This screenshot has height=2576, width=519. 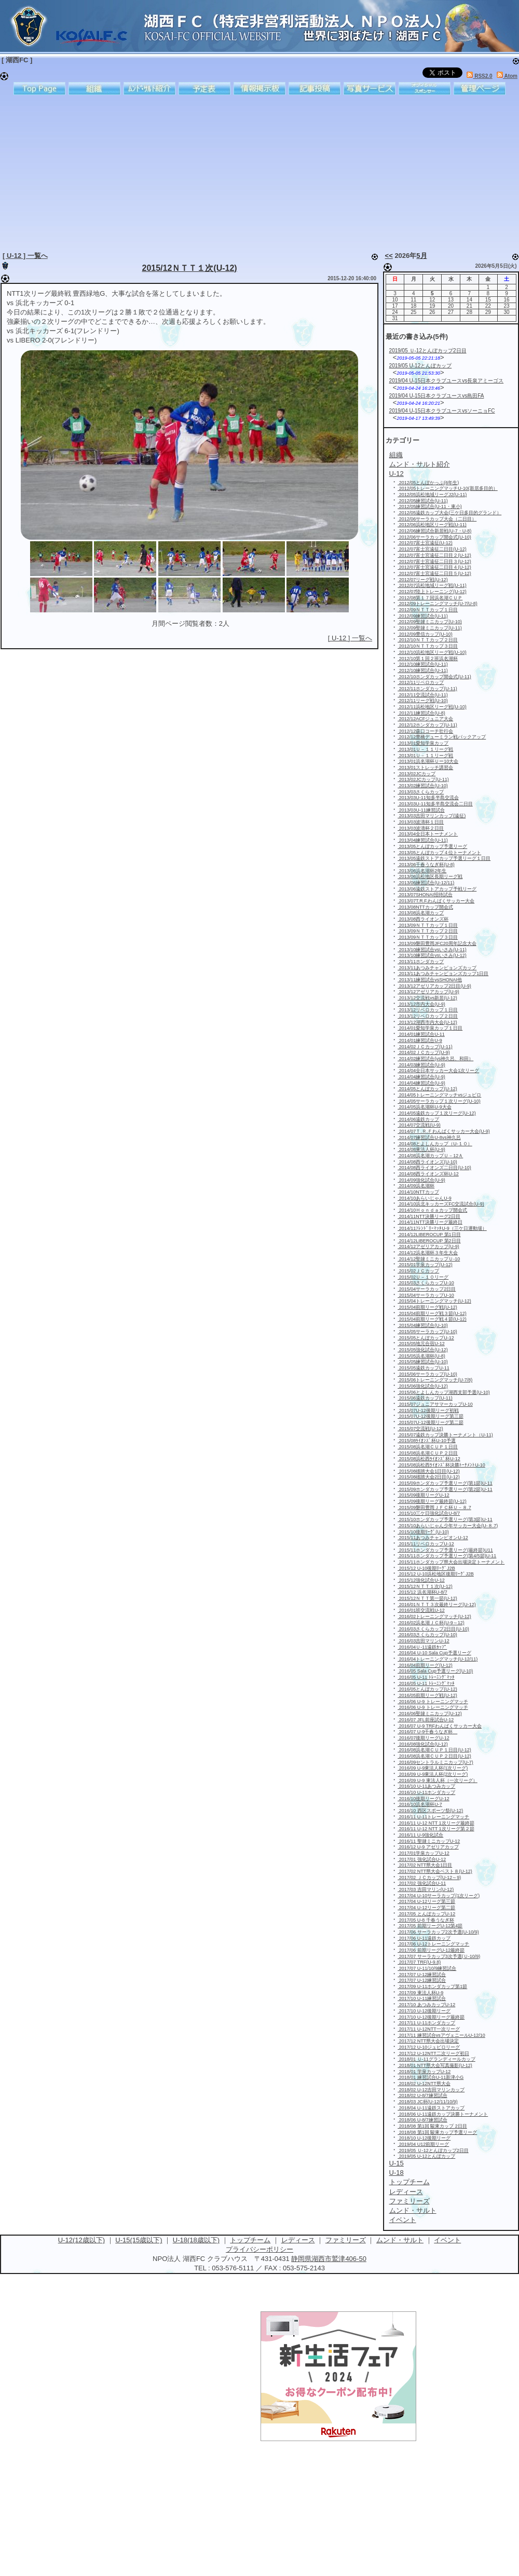 I want to click on 2016/01班交流戦U-12, so click(x=421, y=1610).